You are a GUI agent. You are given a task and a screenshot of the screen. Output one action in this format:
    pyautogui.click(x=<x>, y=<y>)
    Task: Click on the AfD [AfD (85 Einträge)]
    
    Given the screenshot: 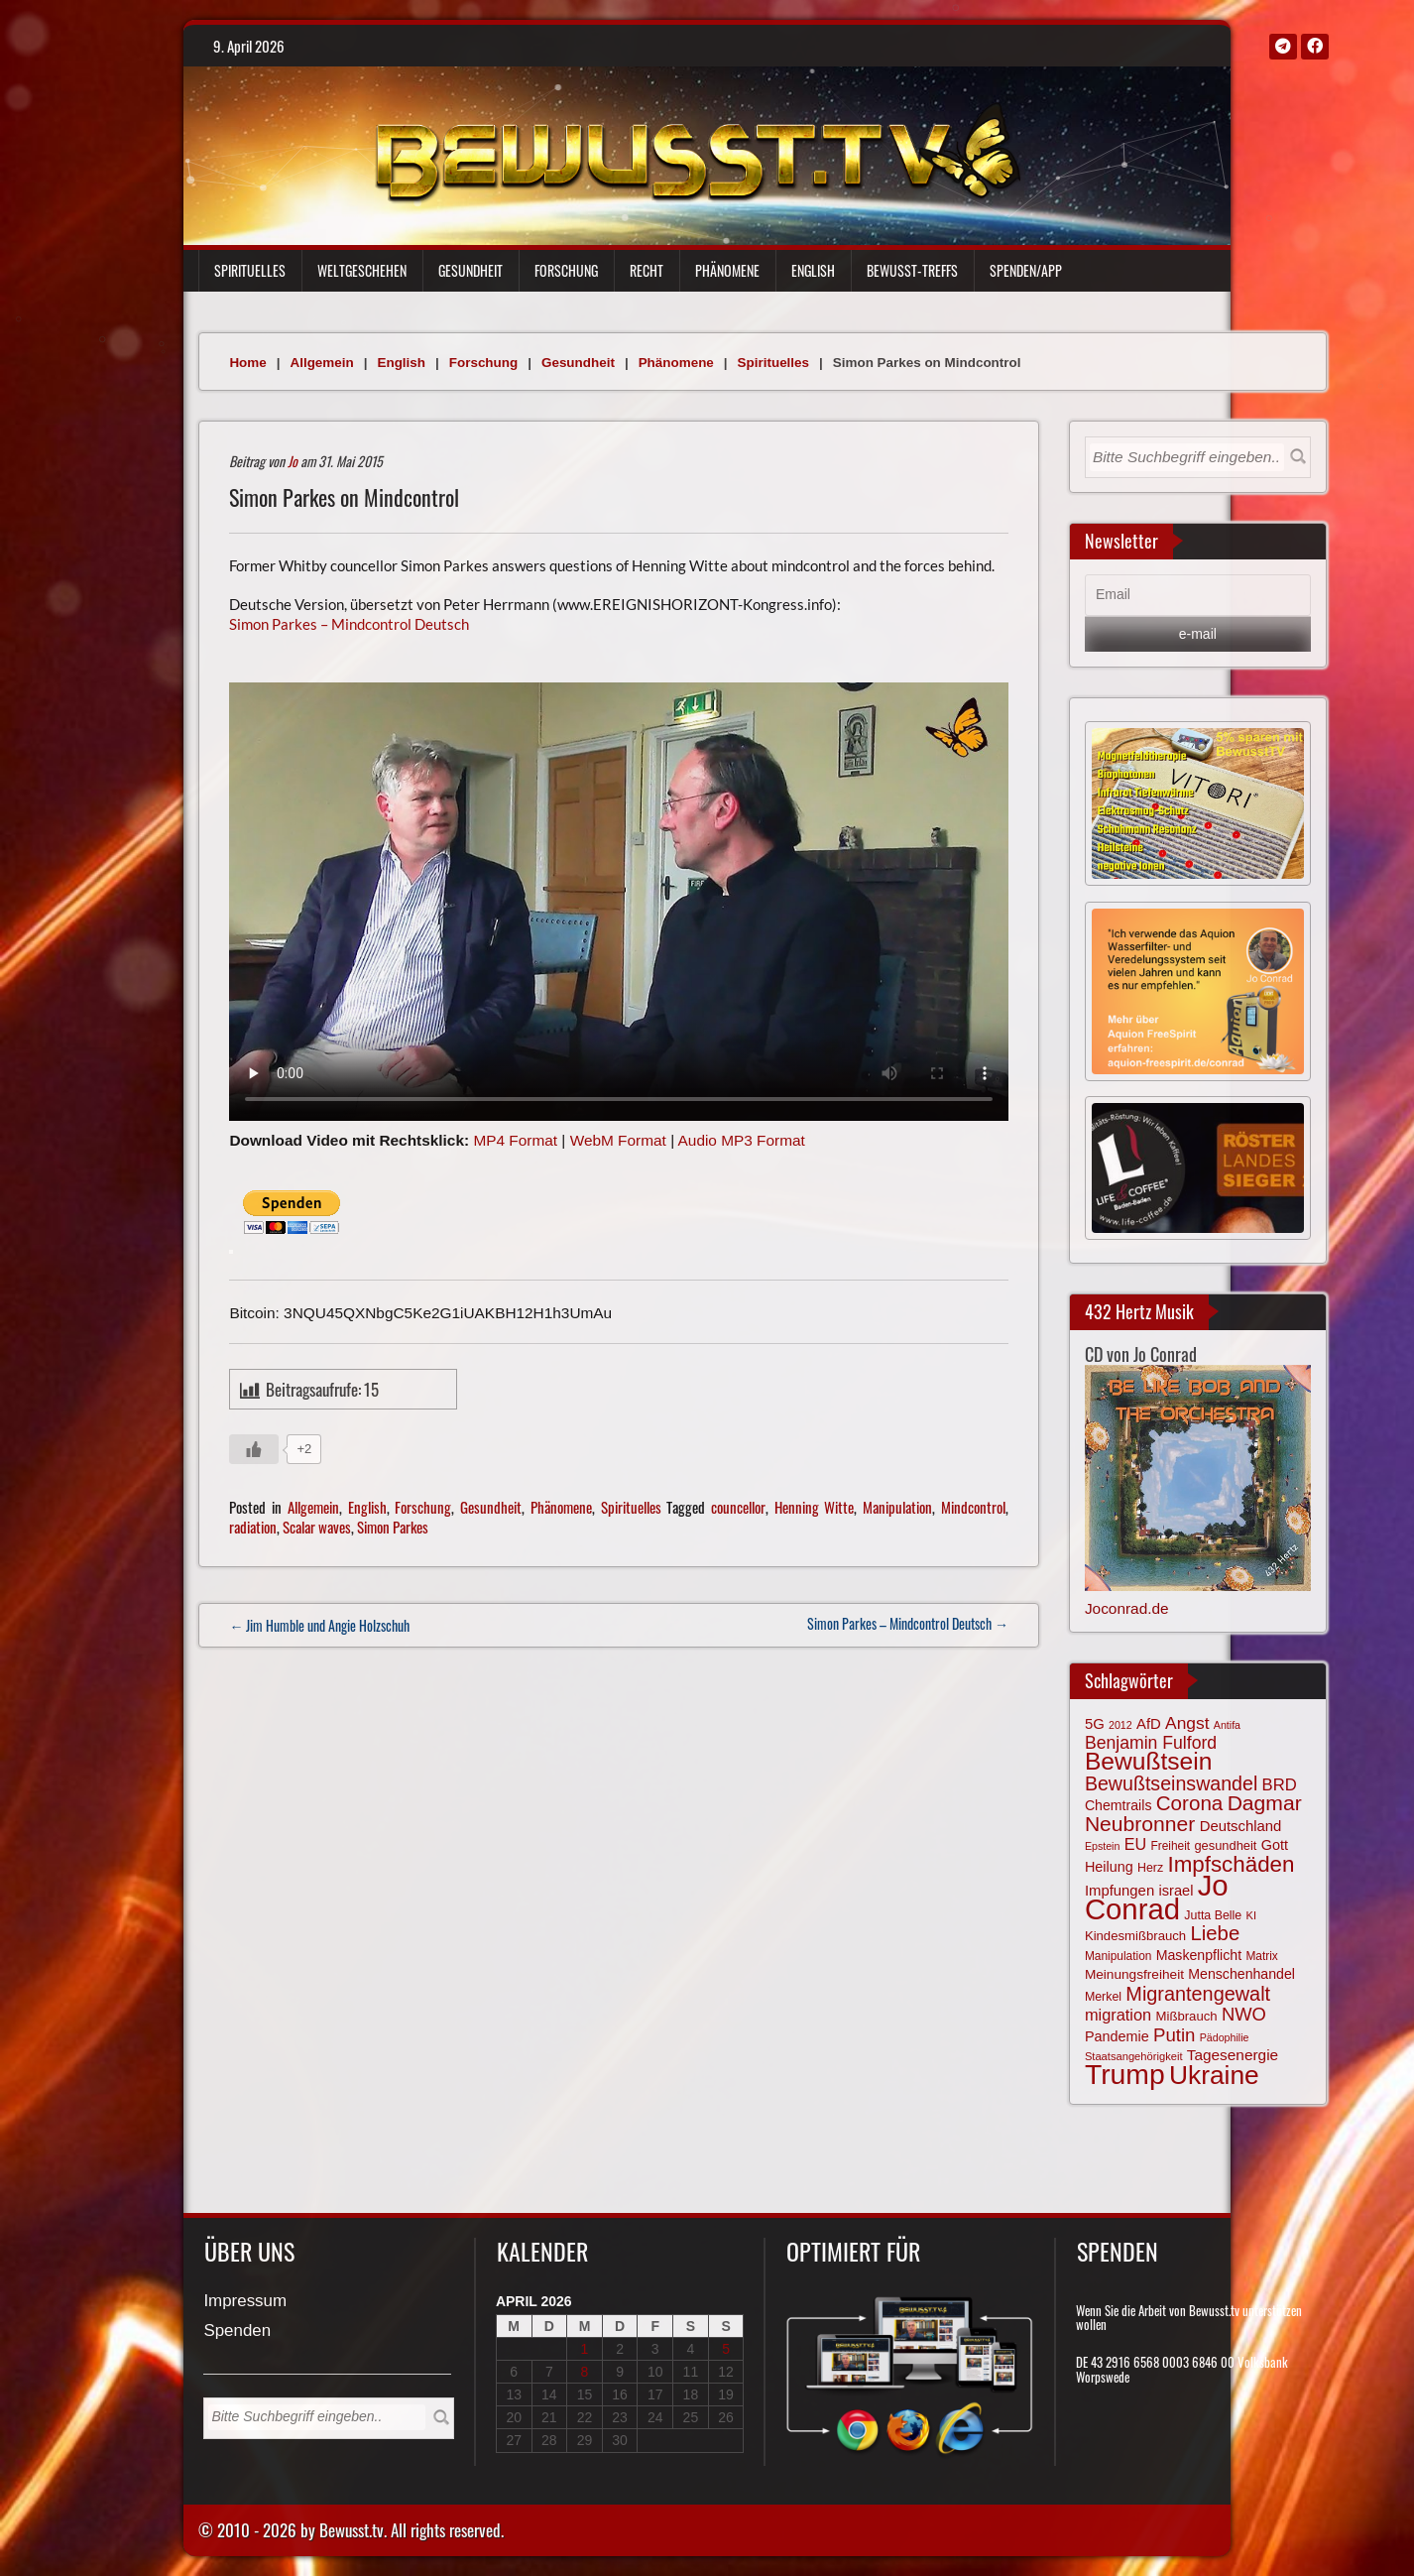 What is the action you would take?
    pyautogui.click(x=1148, y=1724)
    